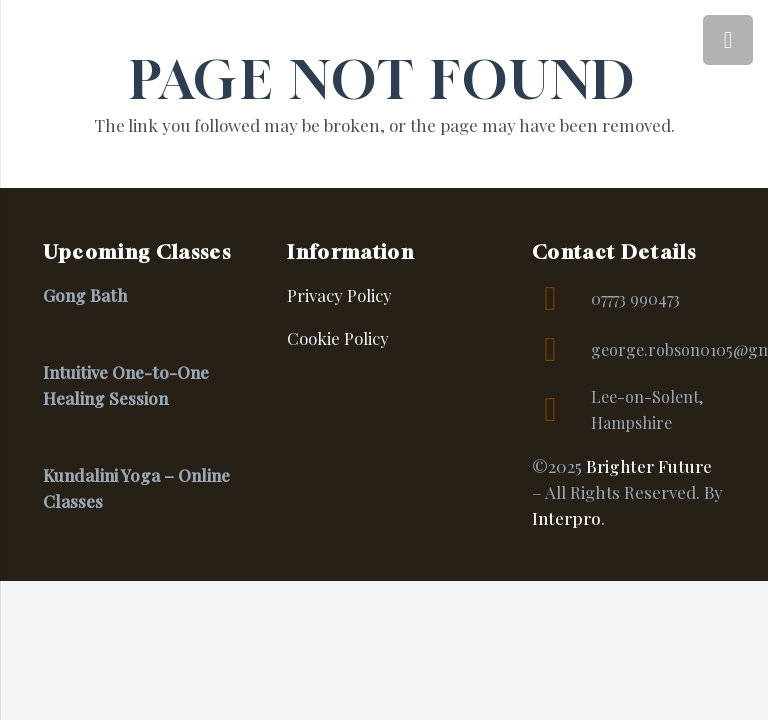 The image size is (768, 720). I want to click on [07773 990473], so click(561, 299).